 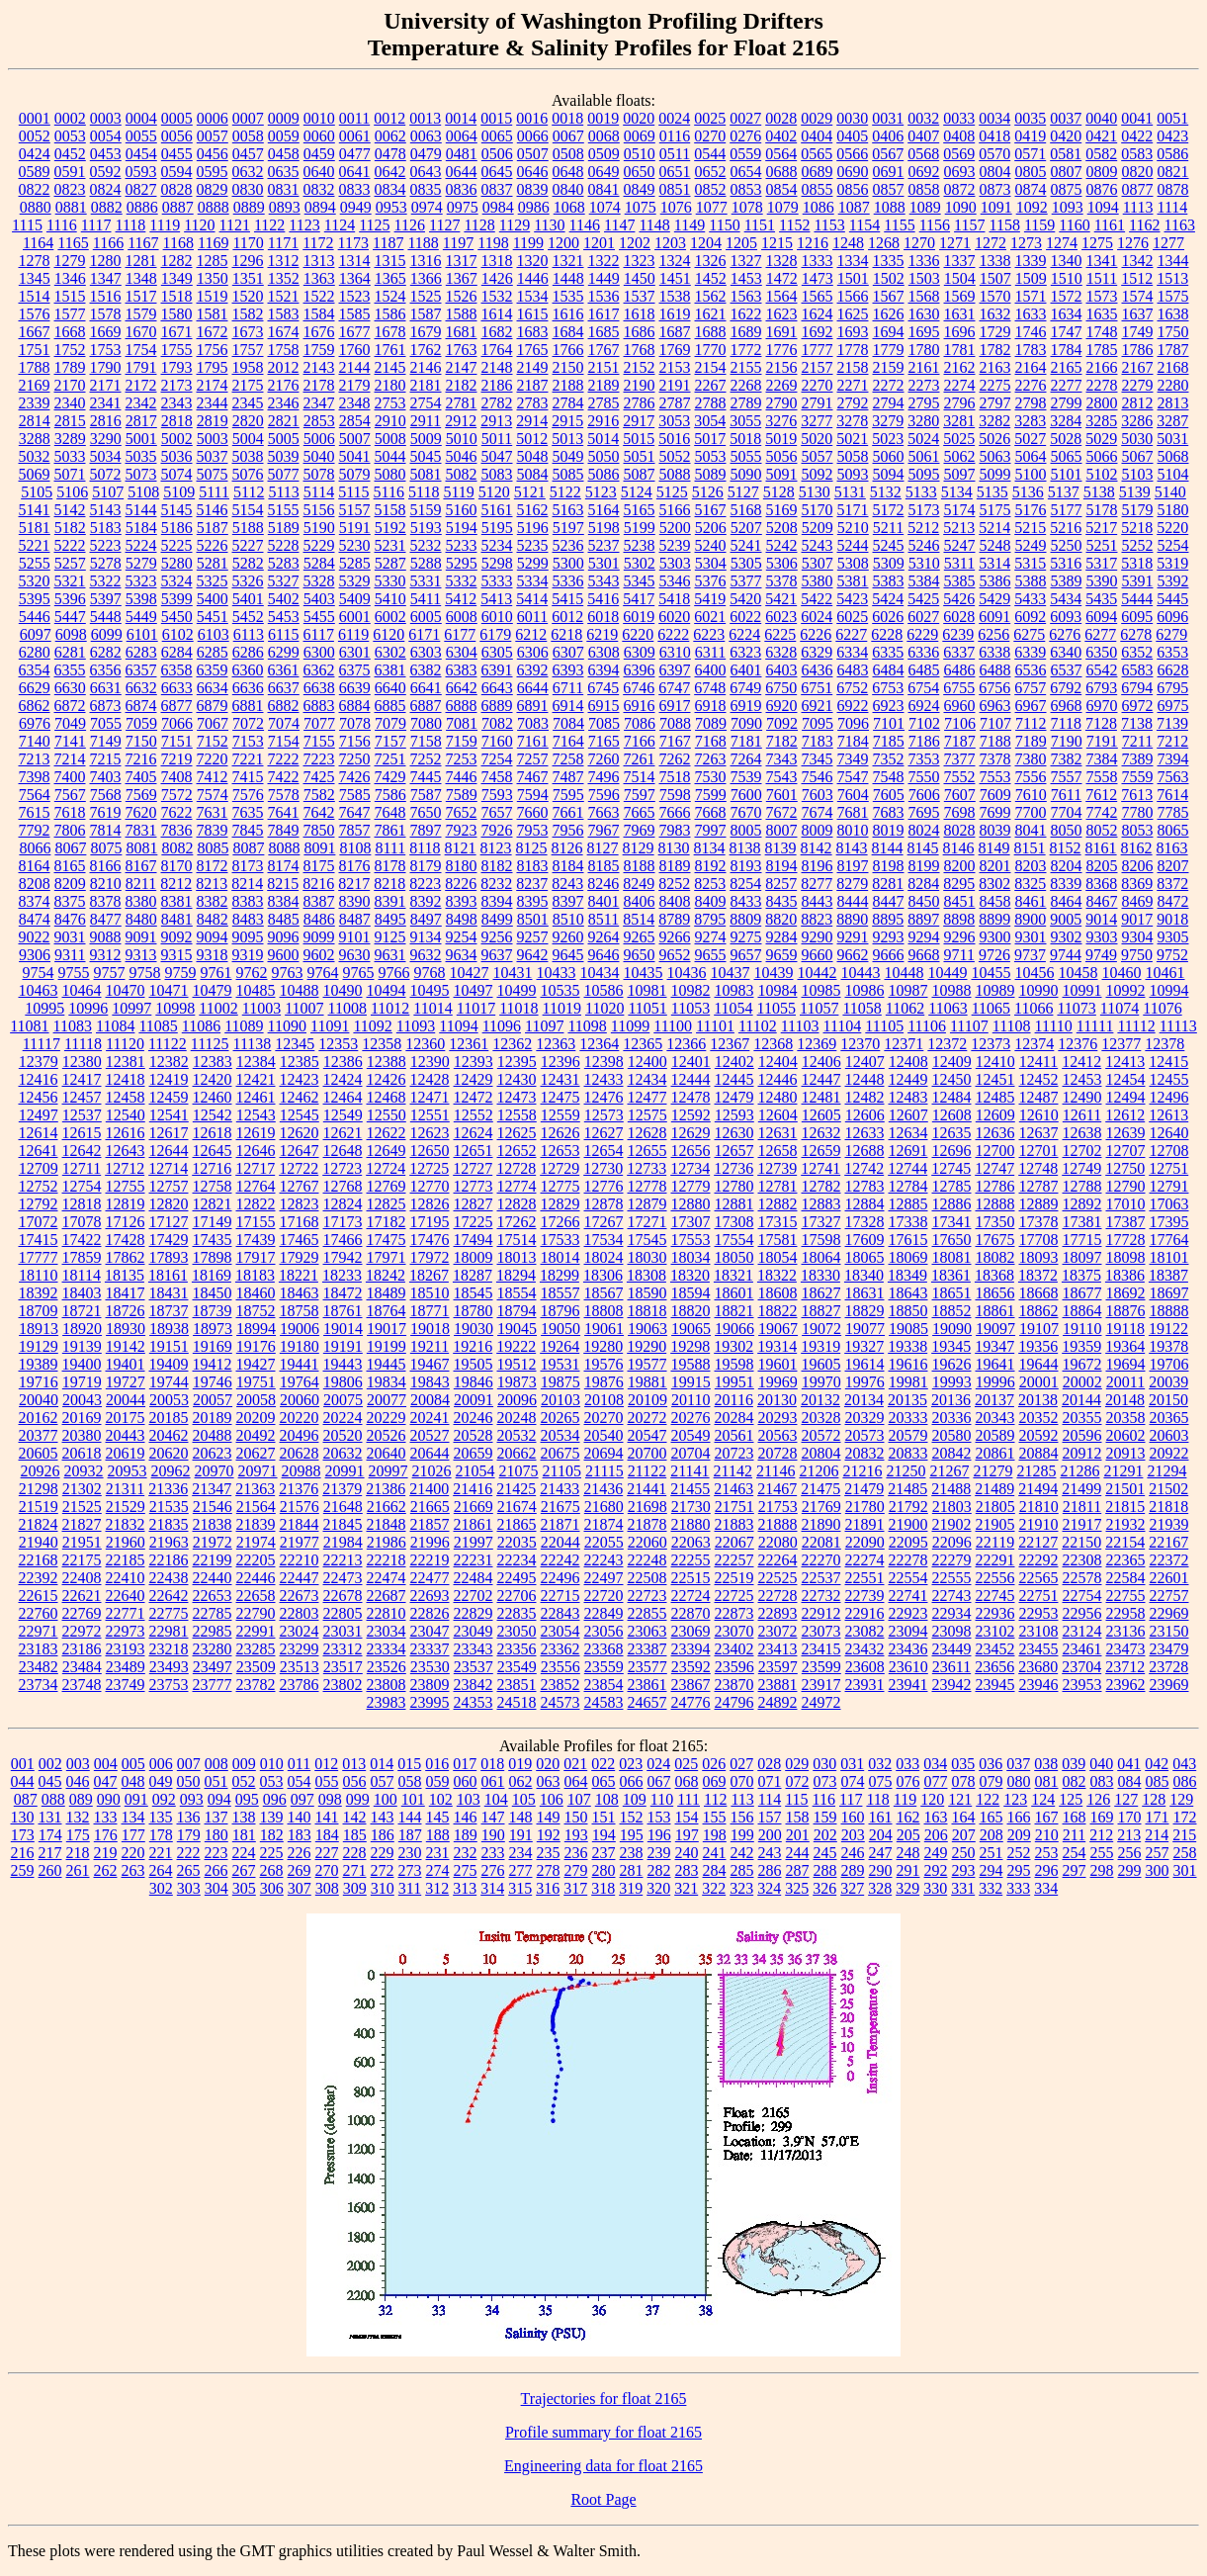 What do you see at coordinates (473, 1595) in the screenshot?
I see `22702` at bounding box center [473, 1595].